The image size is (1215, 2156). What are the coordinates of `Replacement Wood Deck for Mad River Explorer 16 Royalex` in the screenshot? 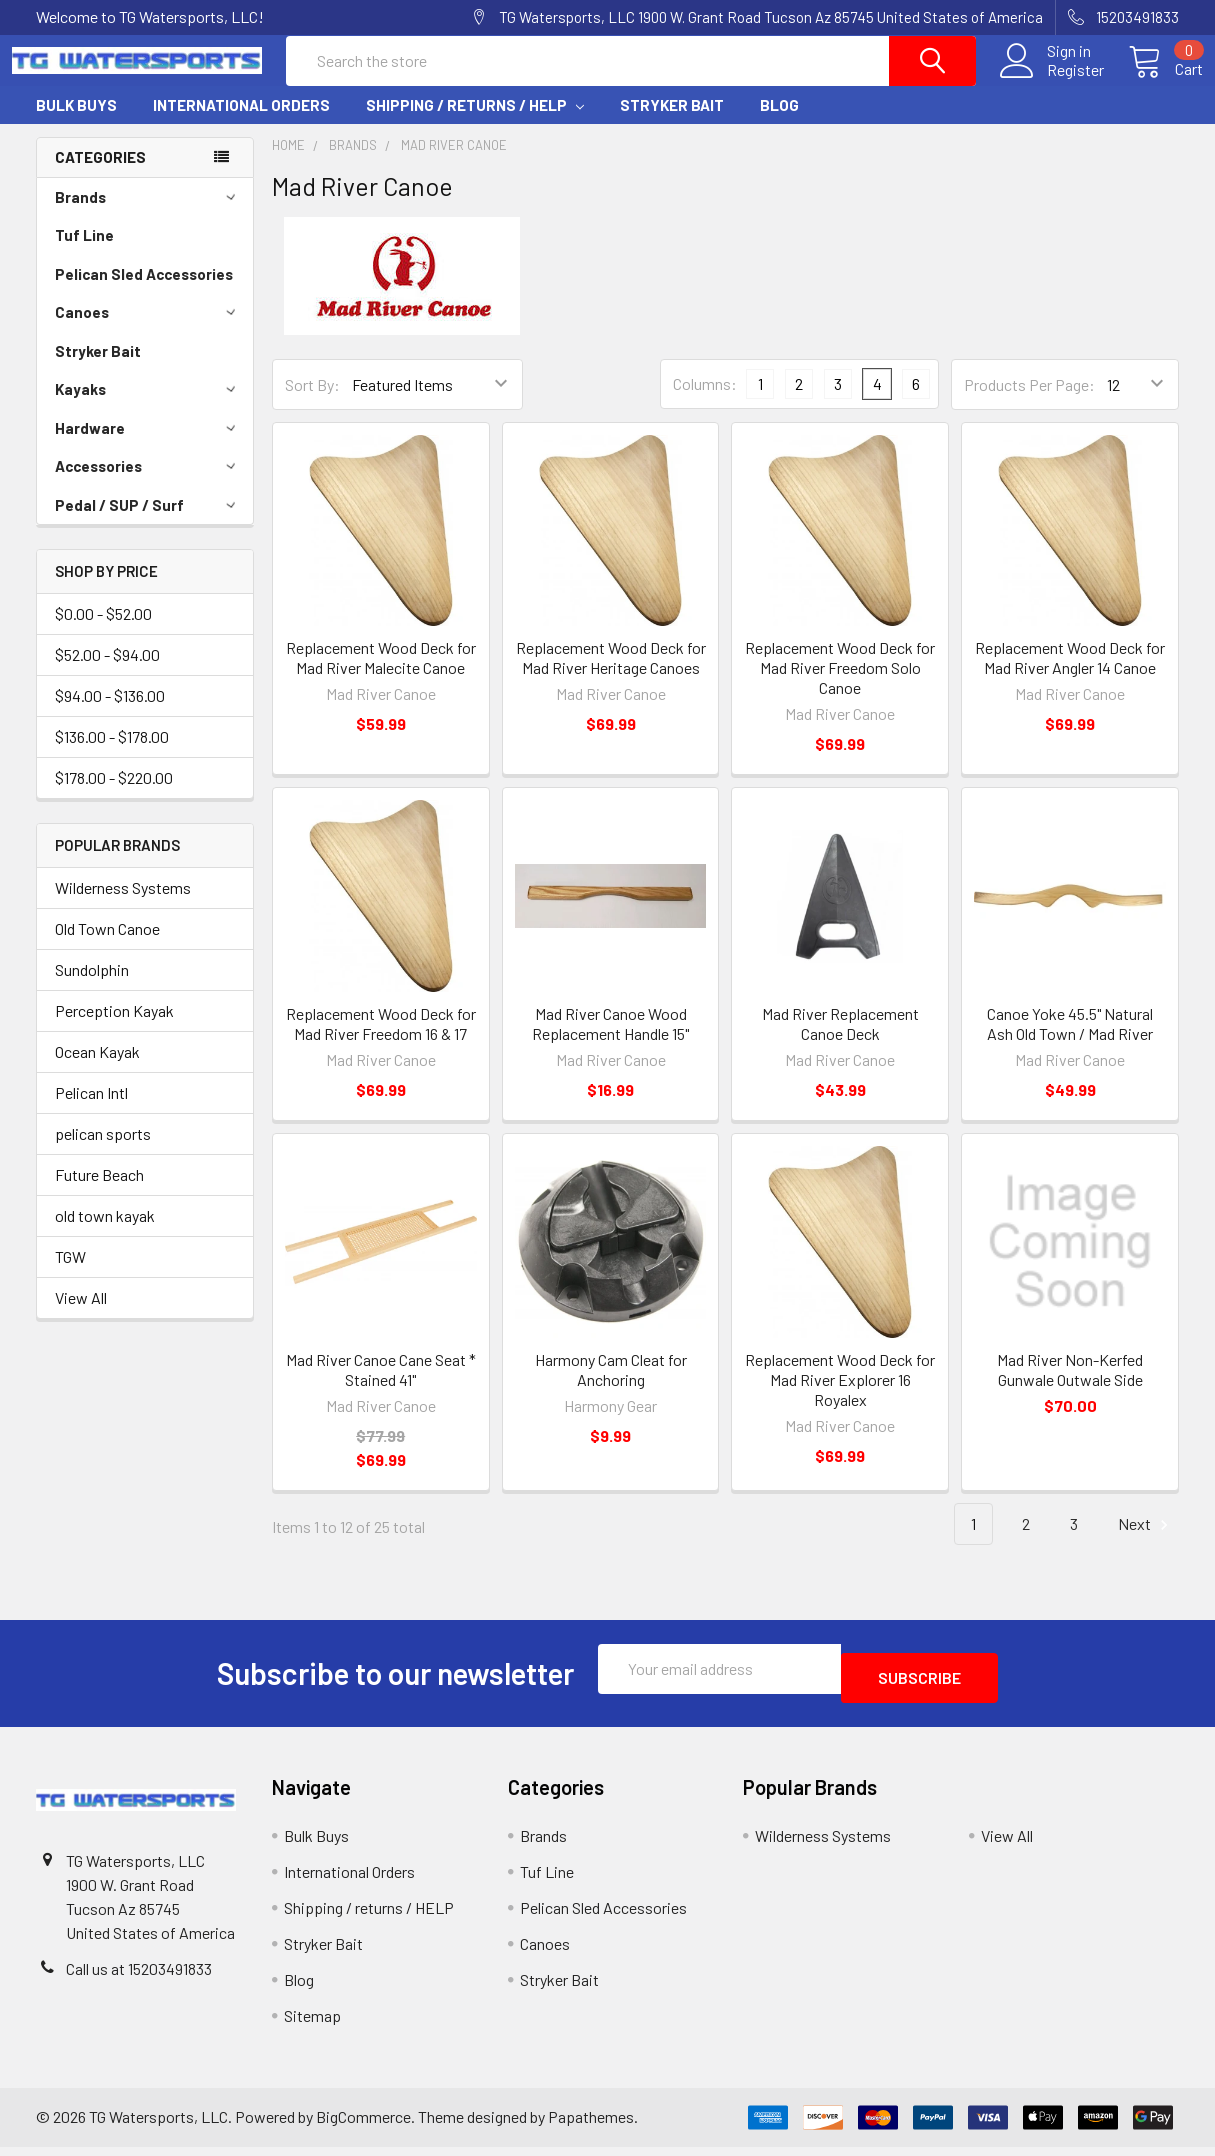 It's located at (840, 1397).